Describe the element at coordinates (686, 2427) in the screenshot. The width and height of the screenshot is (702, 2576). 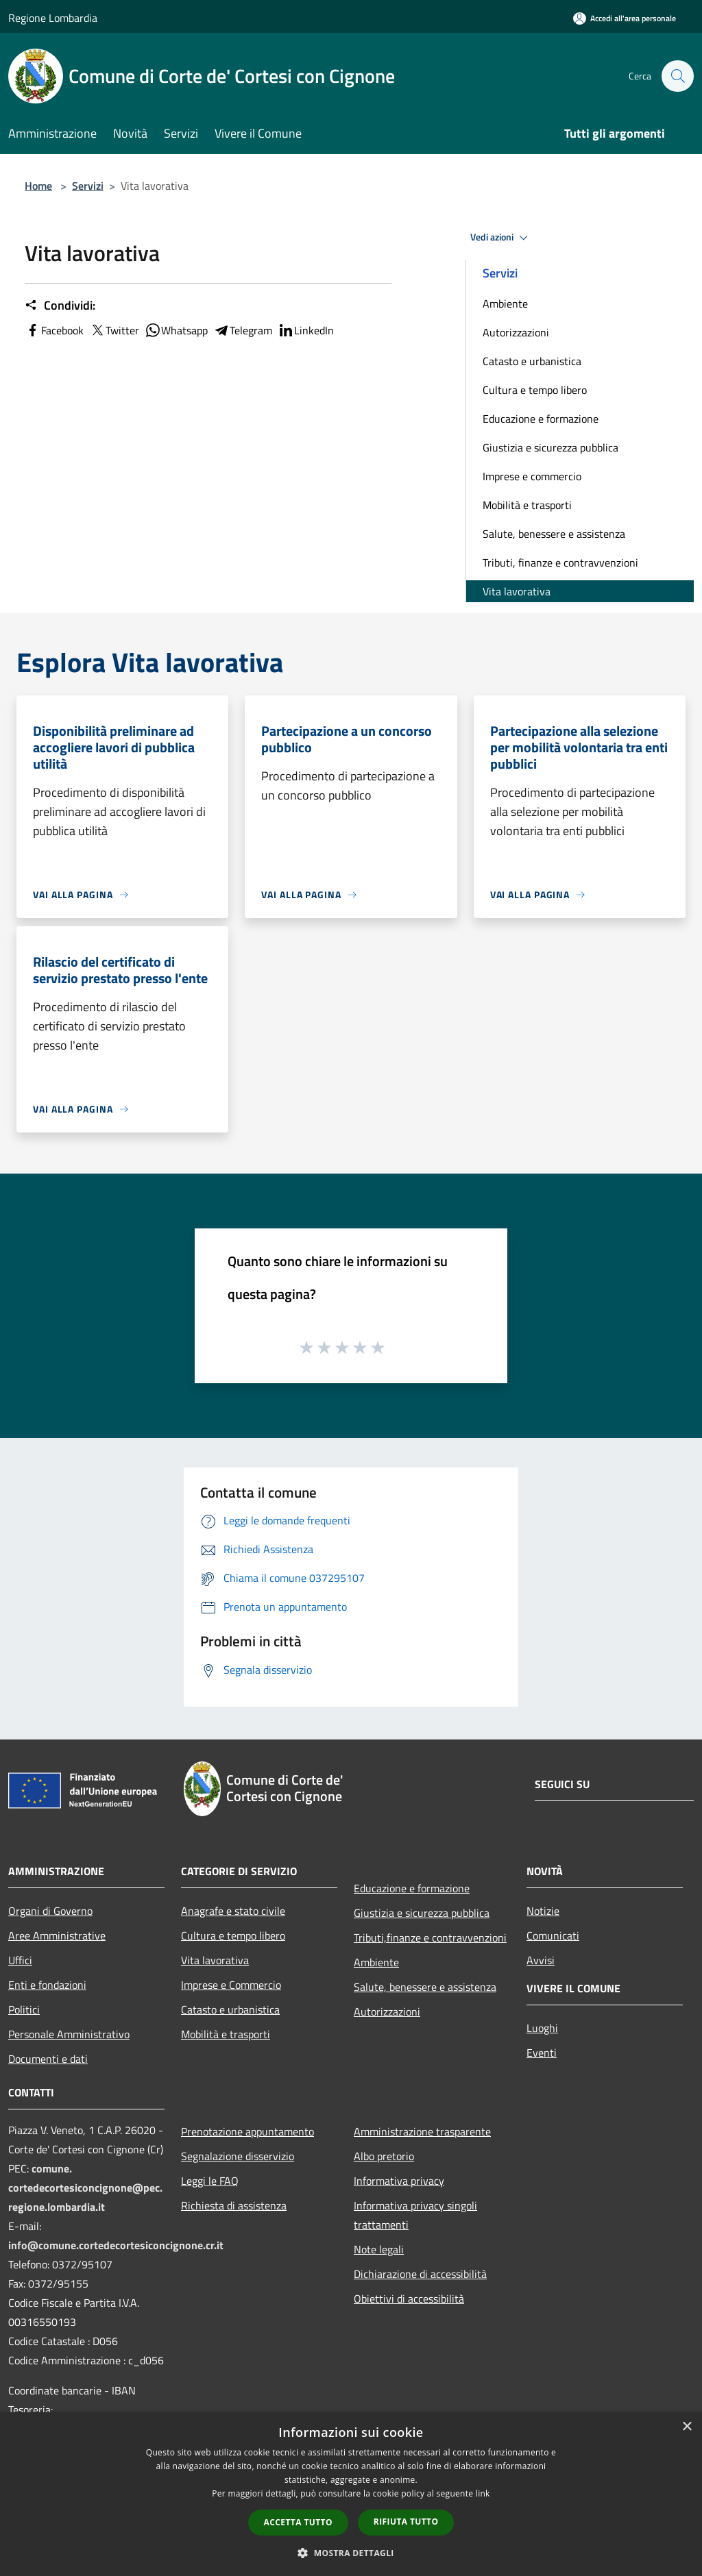
I see `× [button]` at that location.